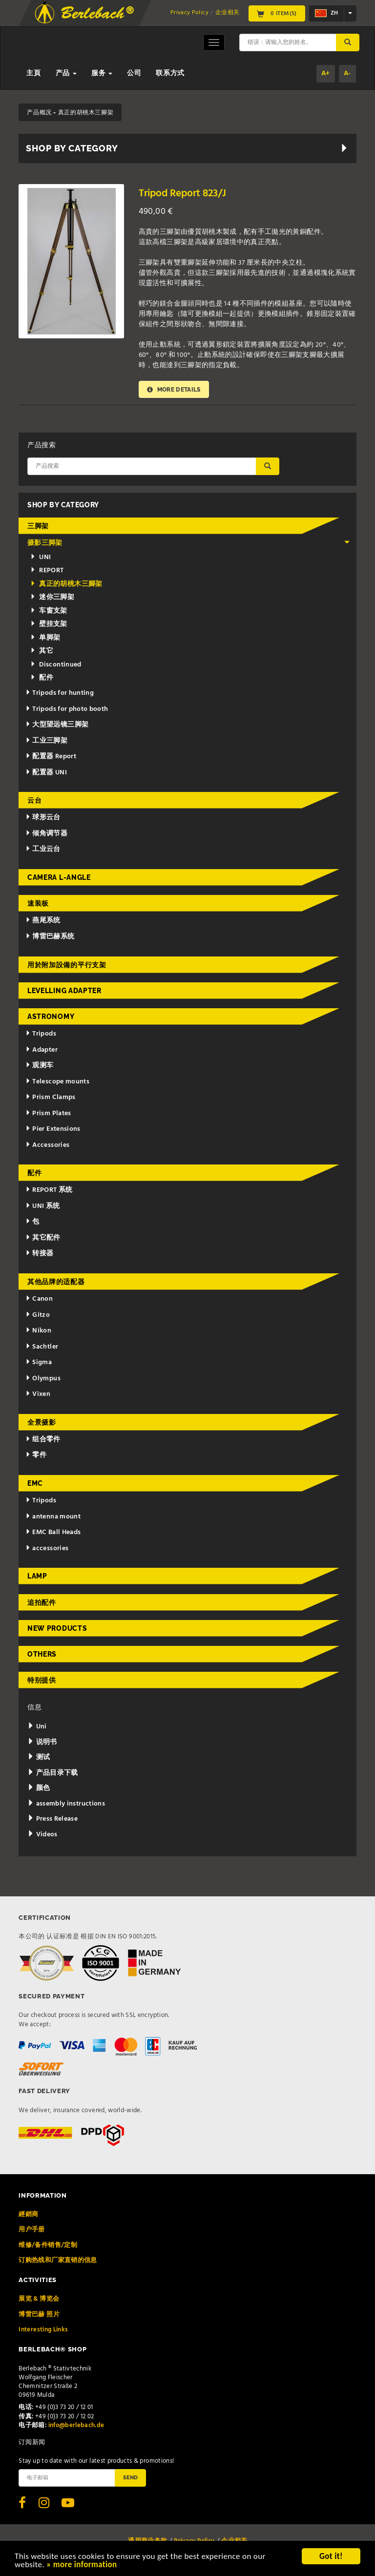  I want to click on 博雷巴赫 照片, so click(39, 2314).